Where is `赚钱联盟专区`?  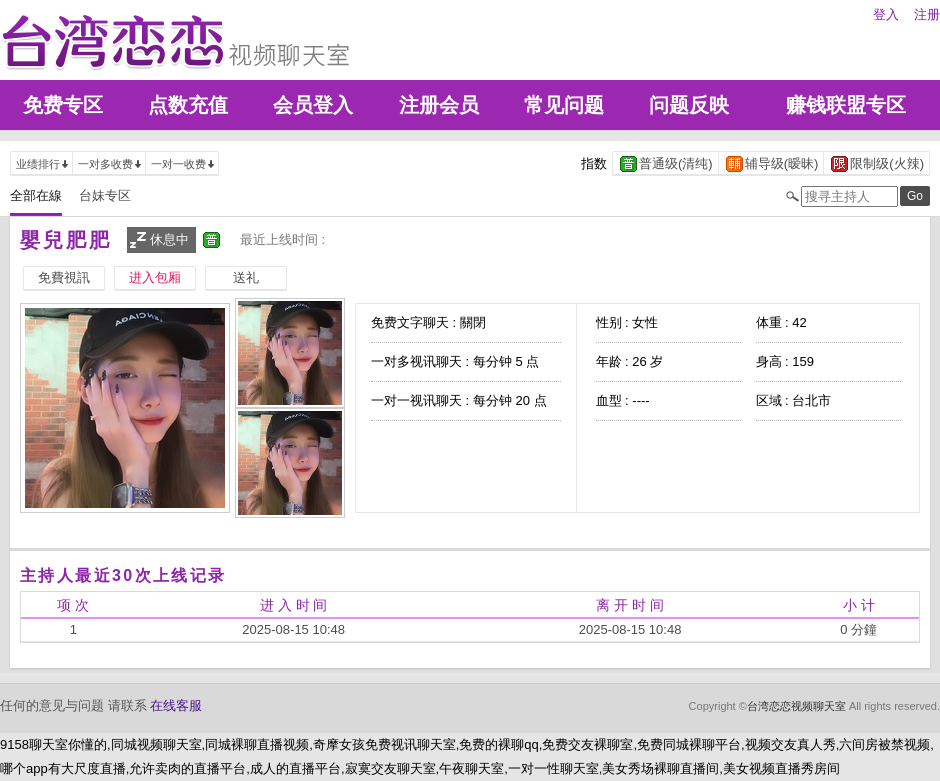 赚钱联盟专区 is located at coordinates (846, 105).